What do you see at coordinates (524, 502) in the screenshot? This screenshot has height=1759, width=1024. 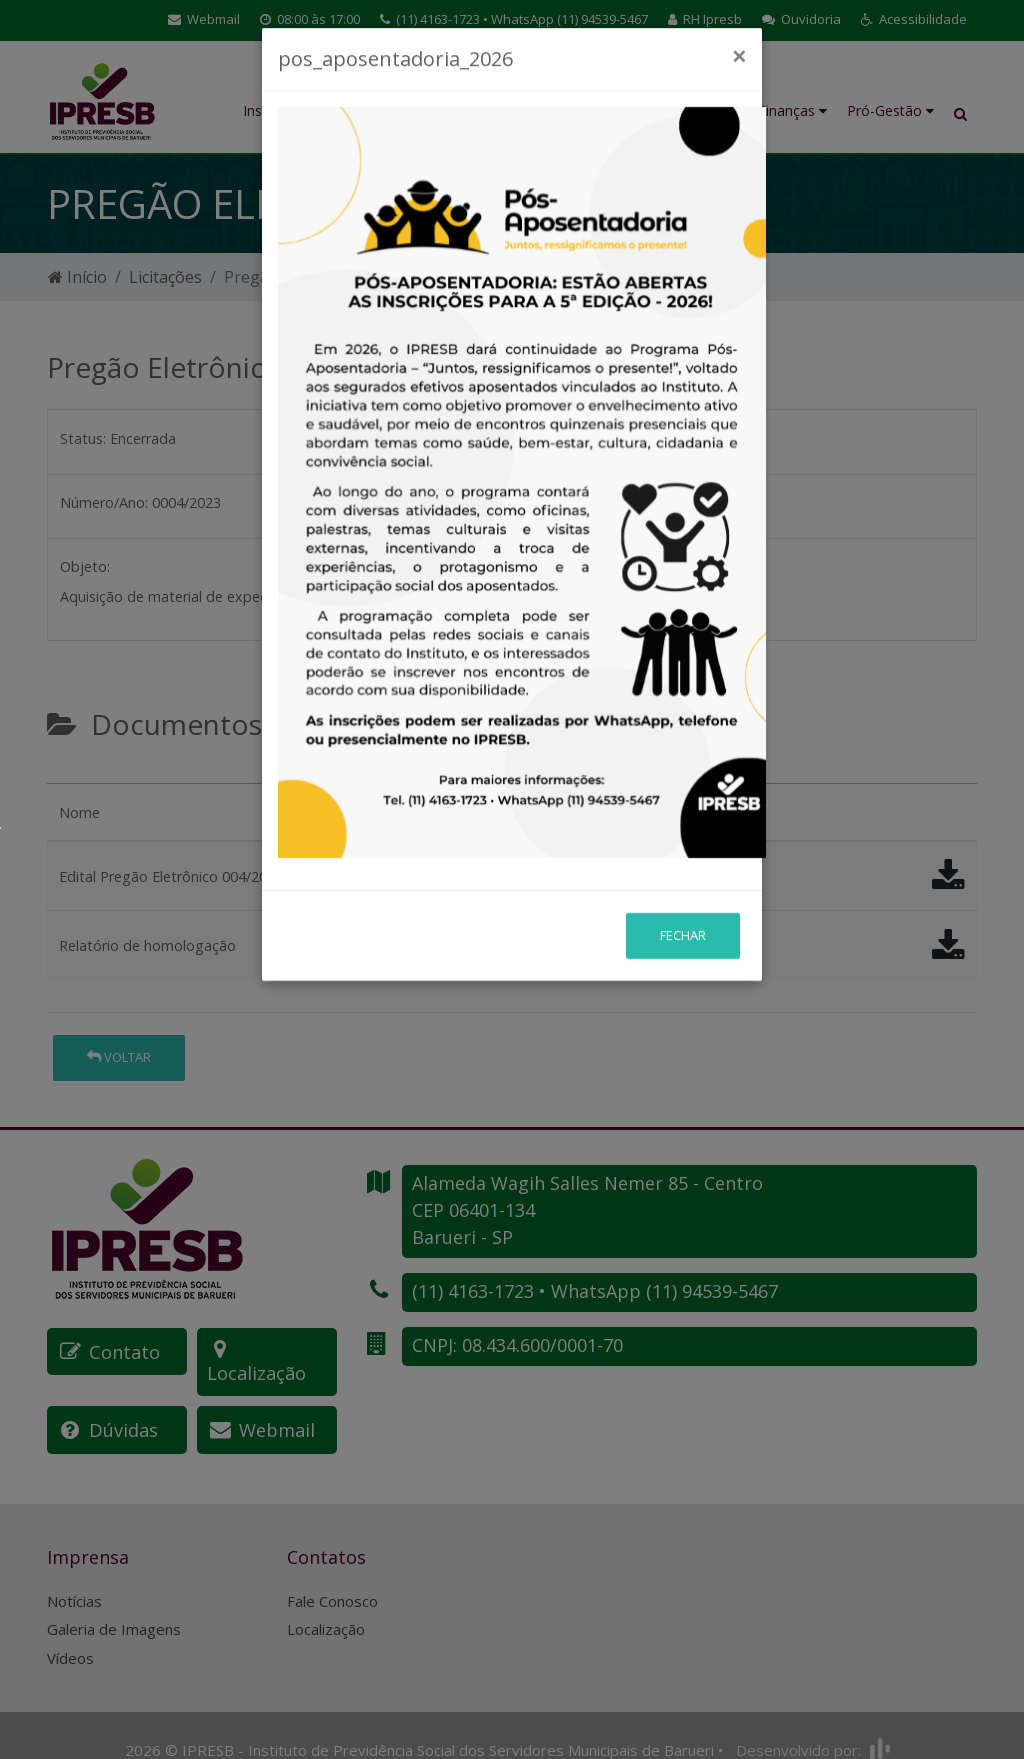 I see `Número do processo:` at bounding box center [524, 502].